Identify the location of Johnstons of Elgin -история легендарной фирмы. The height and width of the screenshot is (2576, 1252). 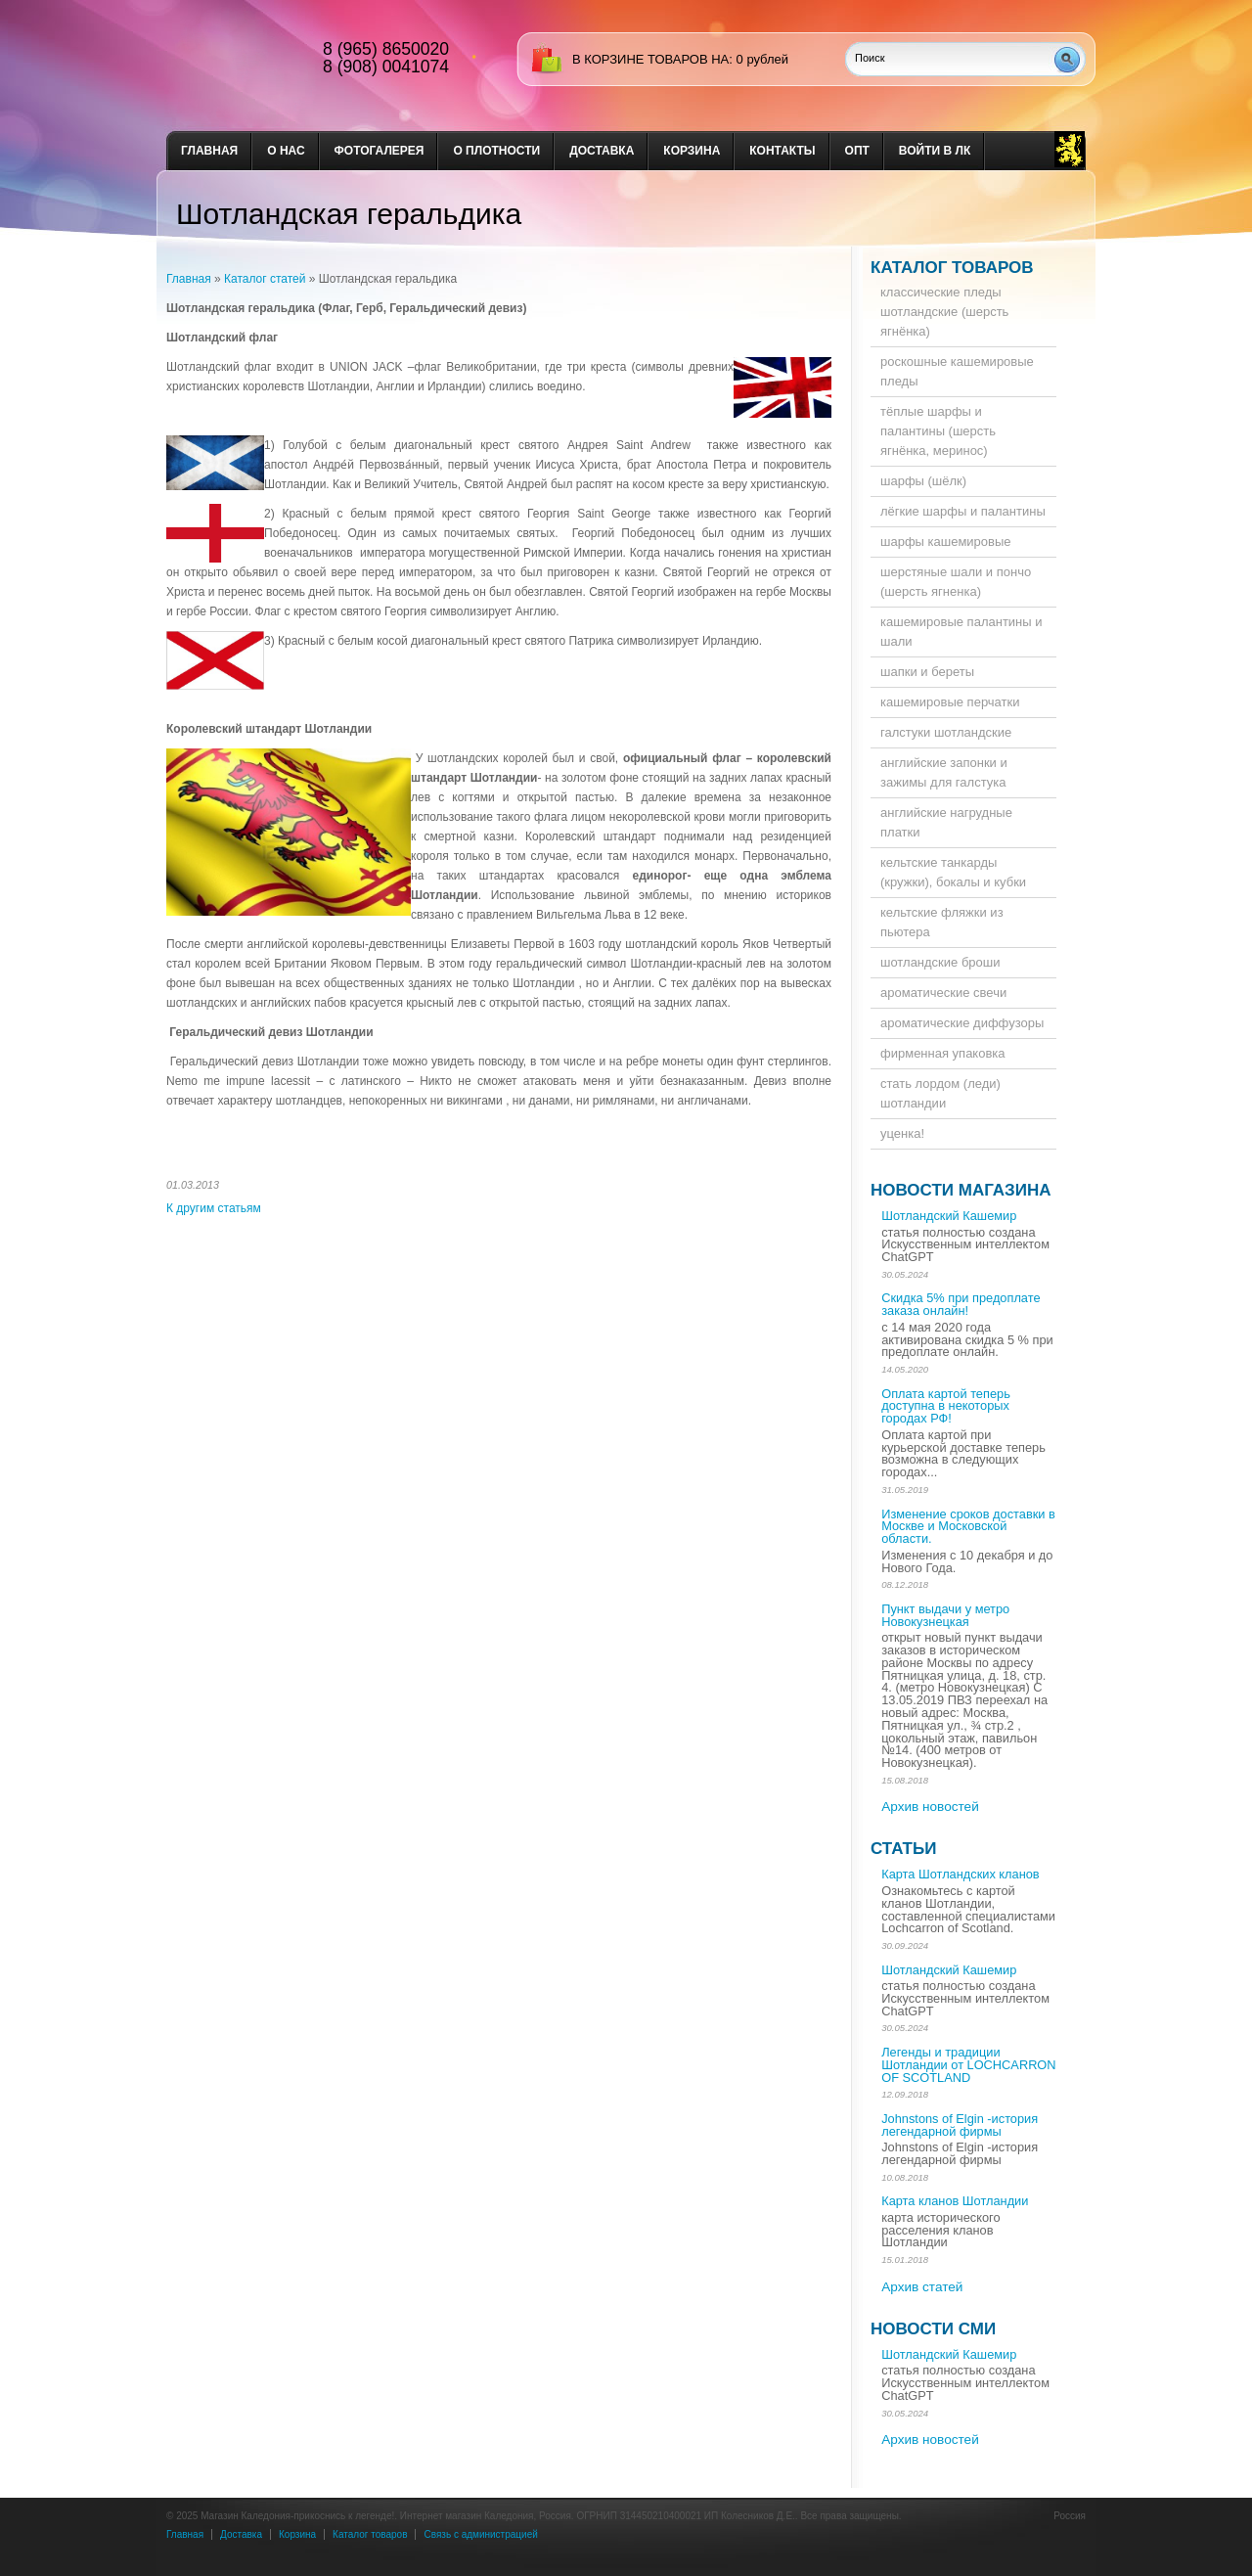
(959, 2125).